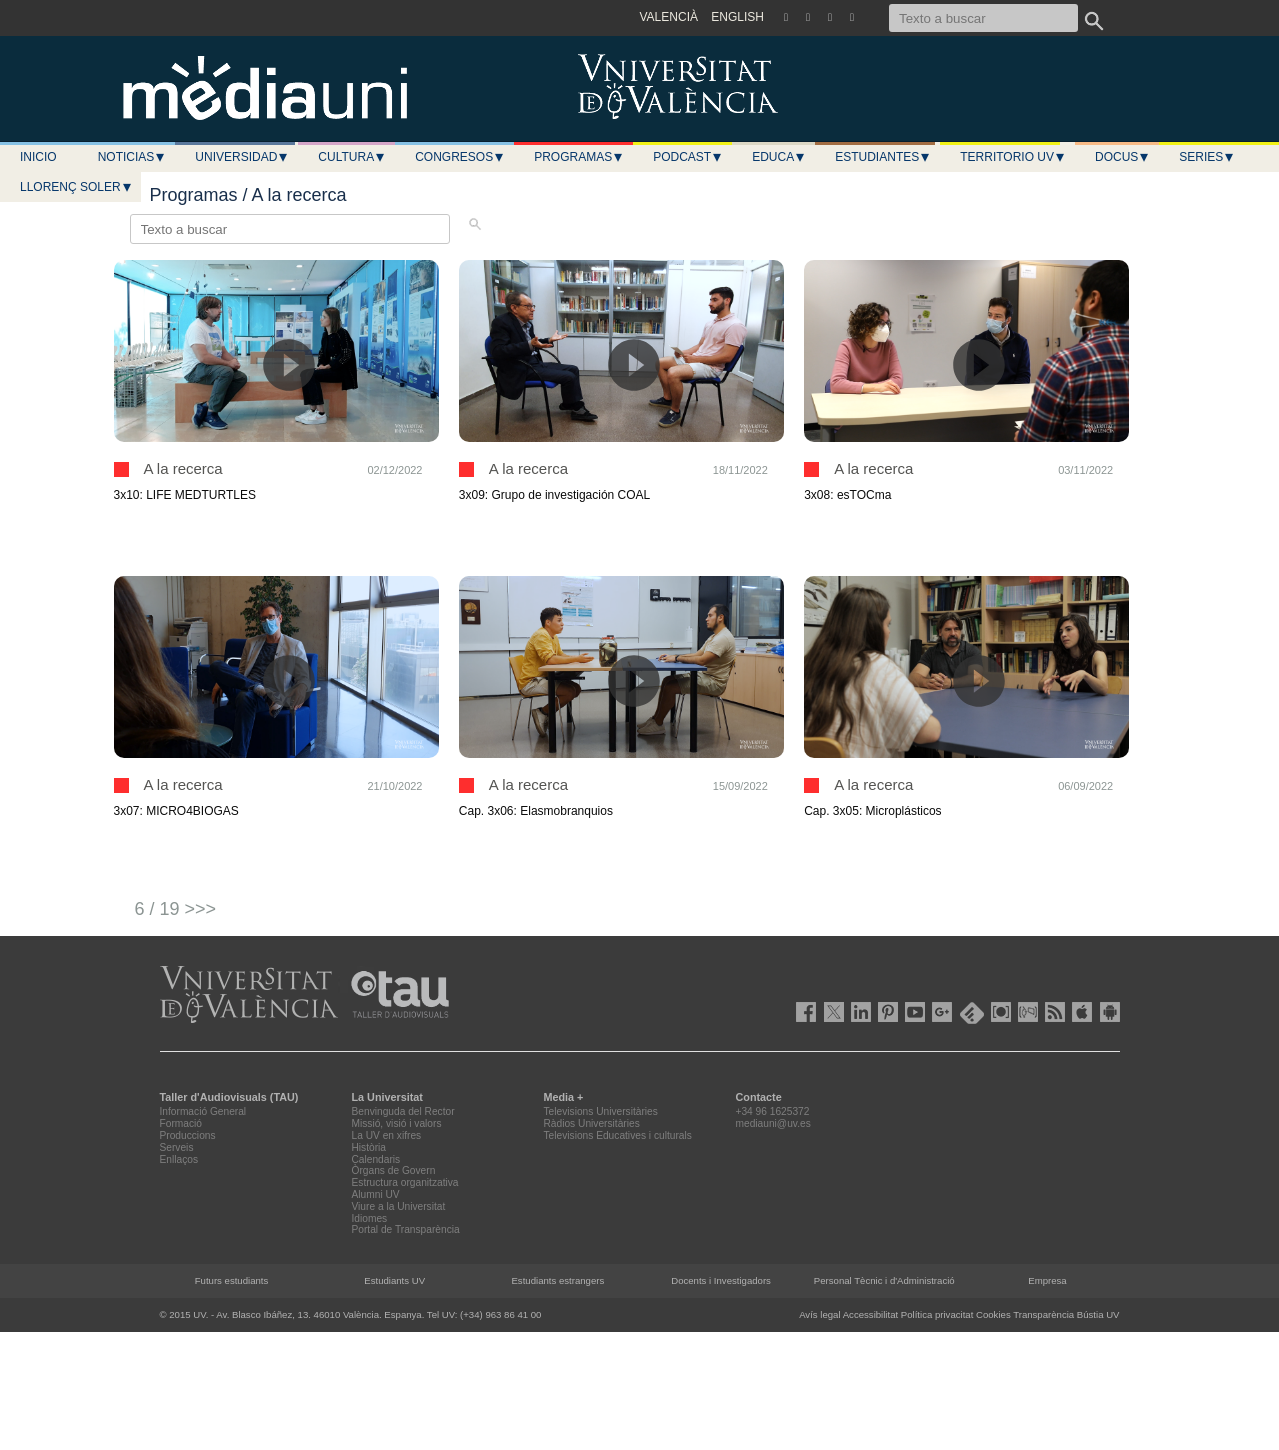 The width and height of the screenshot is (1279, 1450). What do you see at coordinates (1122, 157) in the screenshot?
I see `Docus` at bounding box center [1122, 157].